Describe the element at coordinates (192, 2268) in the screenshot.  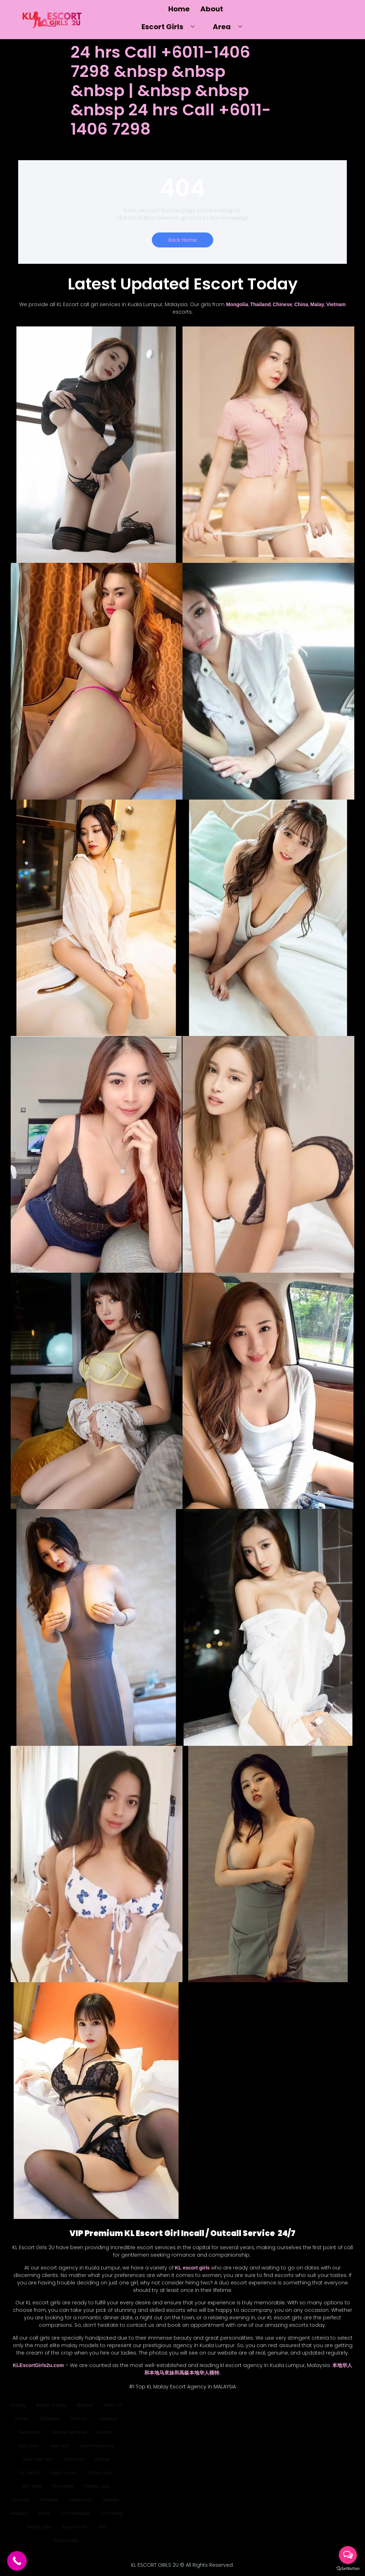
I see `KL escort girls` at that location.